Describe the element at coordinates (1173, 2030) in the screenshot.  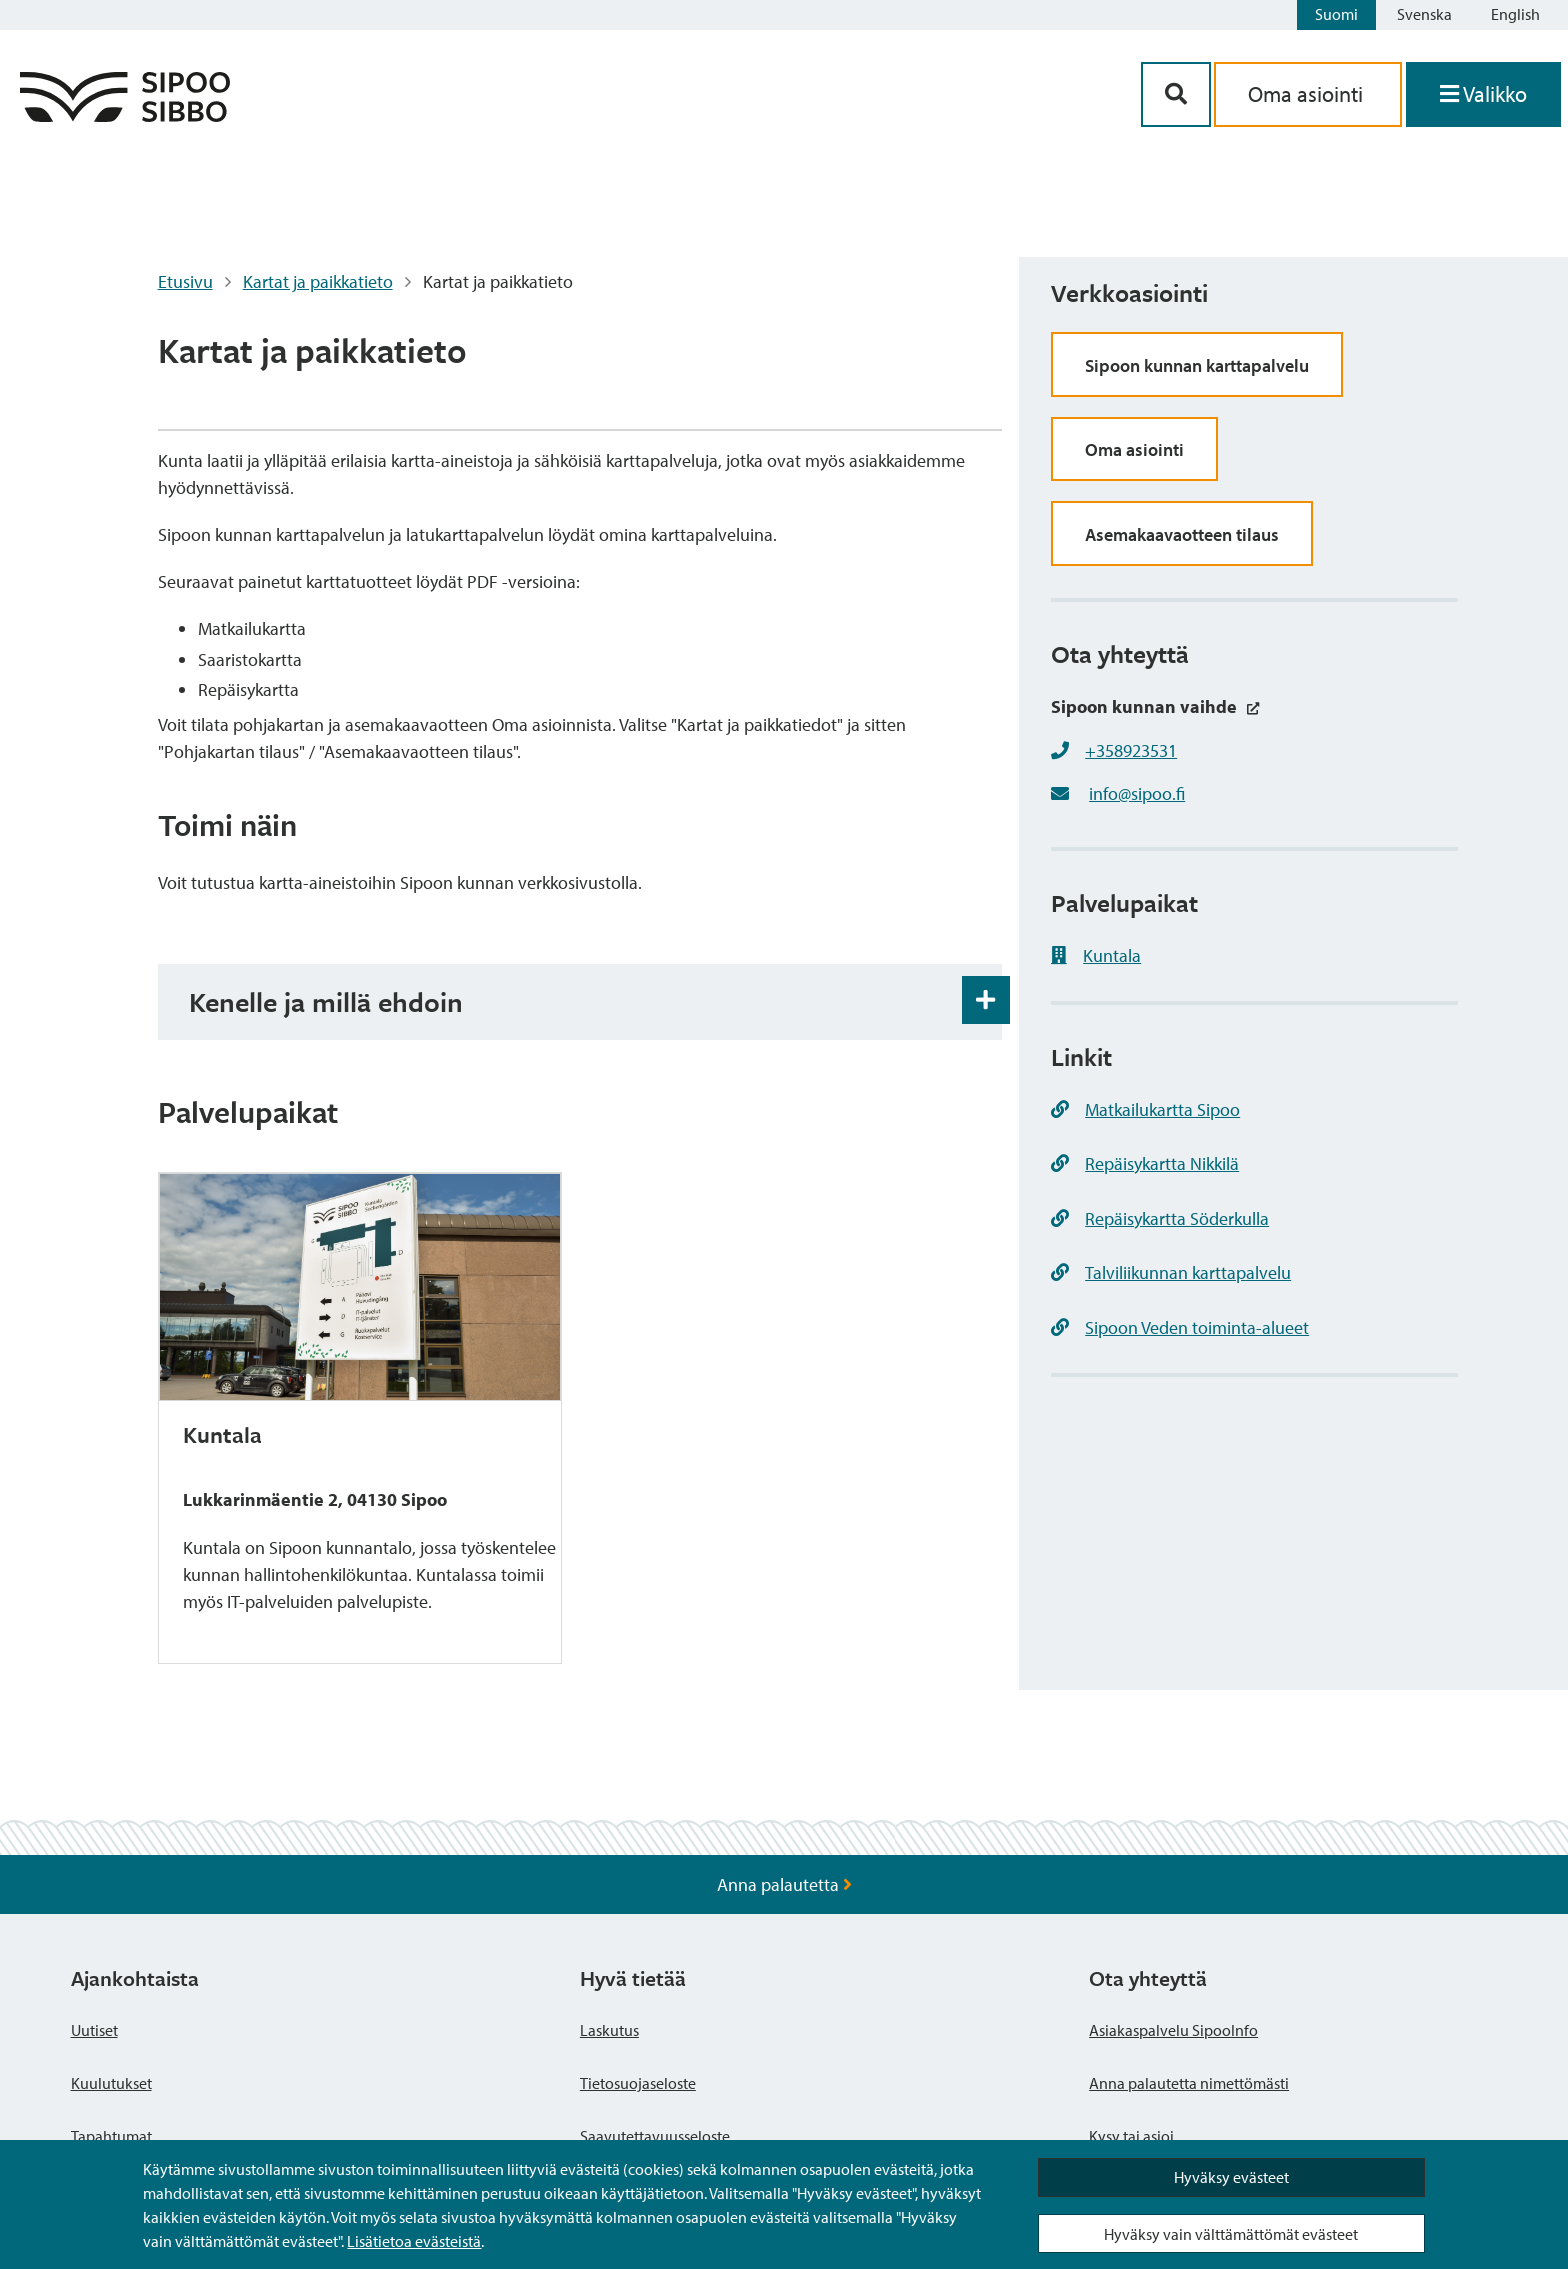
I see `Asiakaspalvelu SipooInfo` at that location.